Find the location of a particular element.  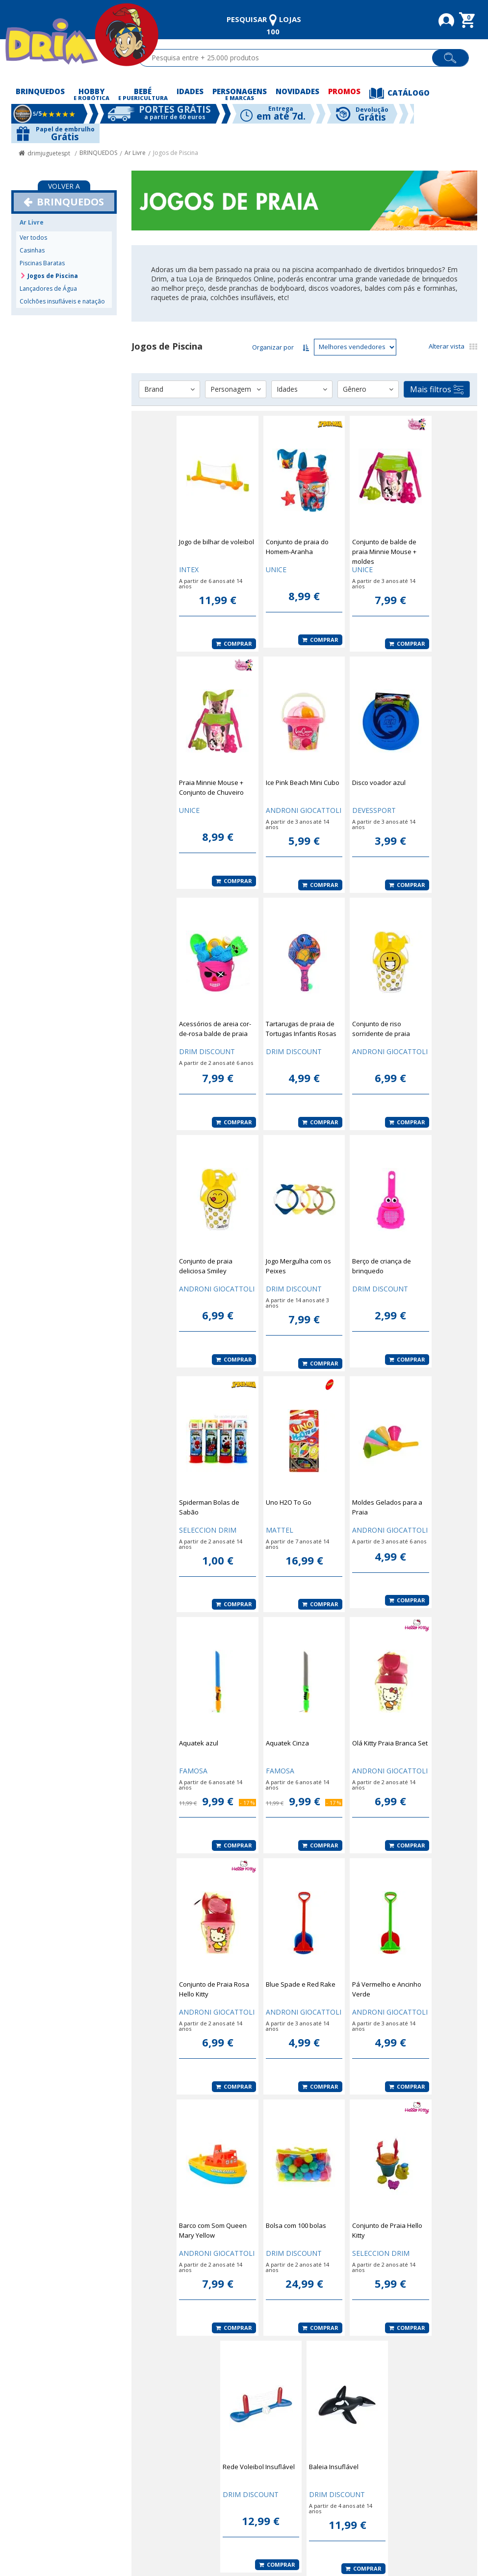

Ar Livre is located at coordinates (135, 153).